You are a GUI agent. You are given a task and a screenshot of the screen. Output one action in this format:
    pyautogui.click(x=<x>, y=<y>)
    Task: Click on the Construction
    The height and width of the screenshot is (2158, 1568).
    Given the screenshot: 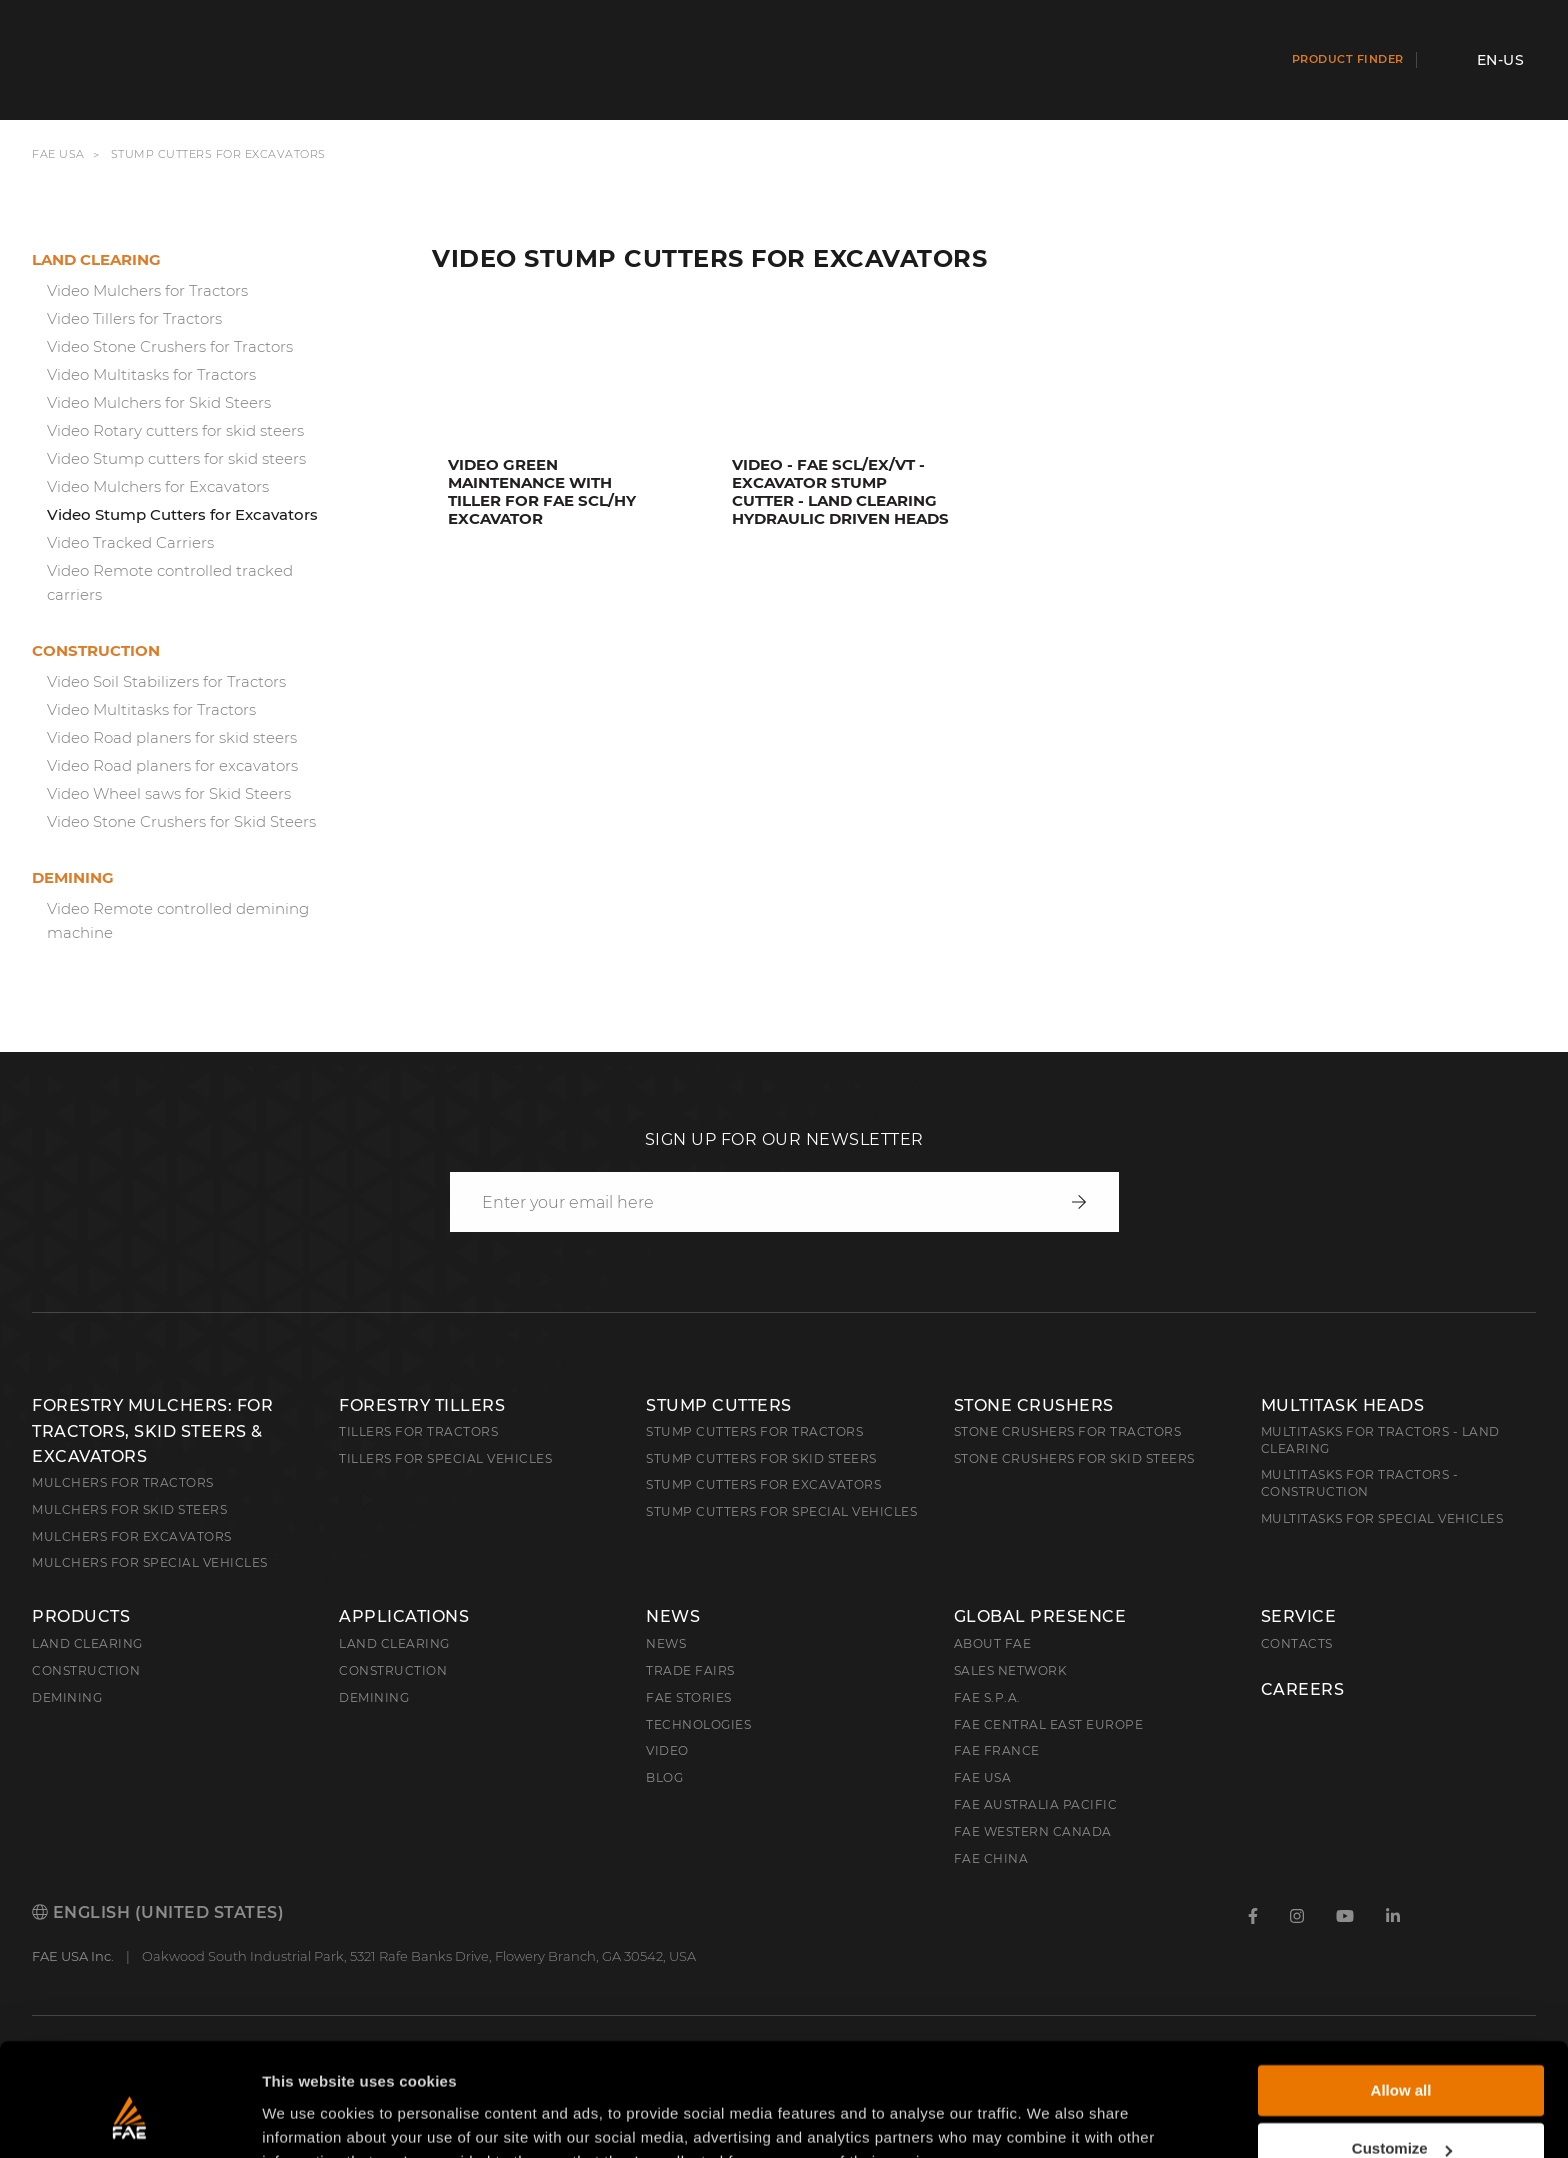 What is the action you would take?
    pyautogui.click(x=96, y=650)
    